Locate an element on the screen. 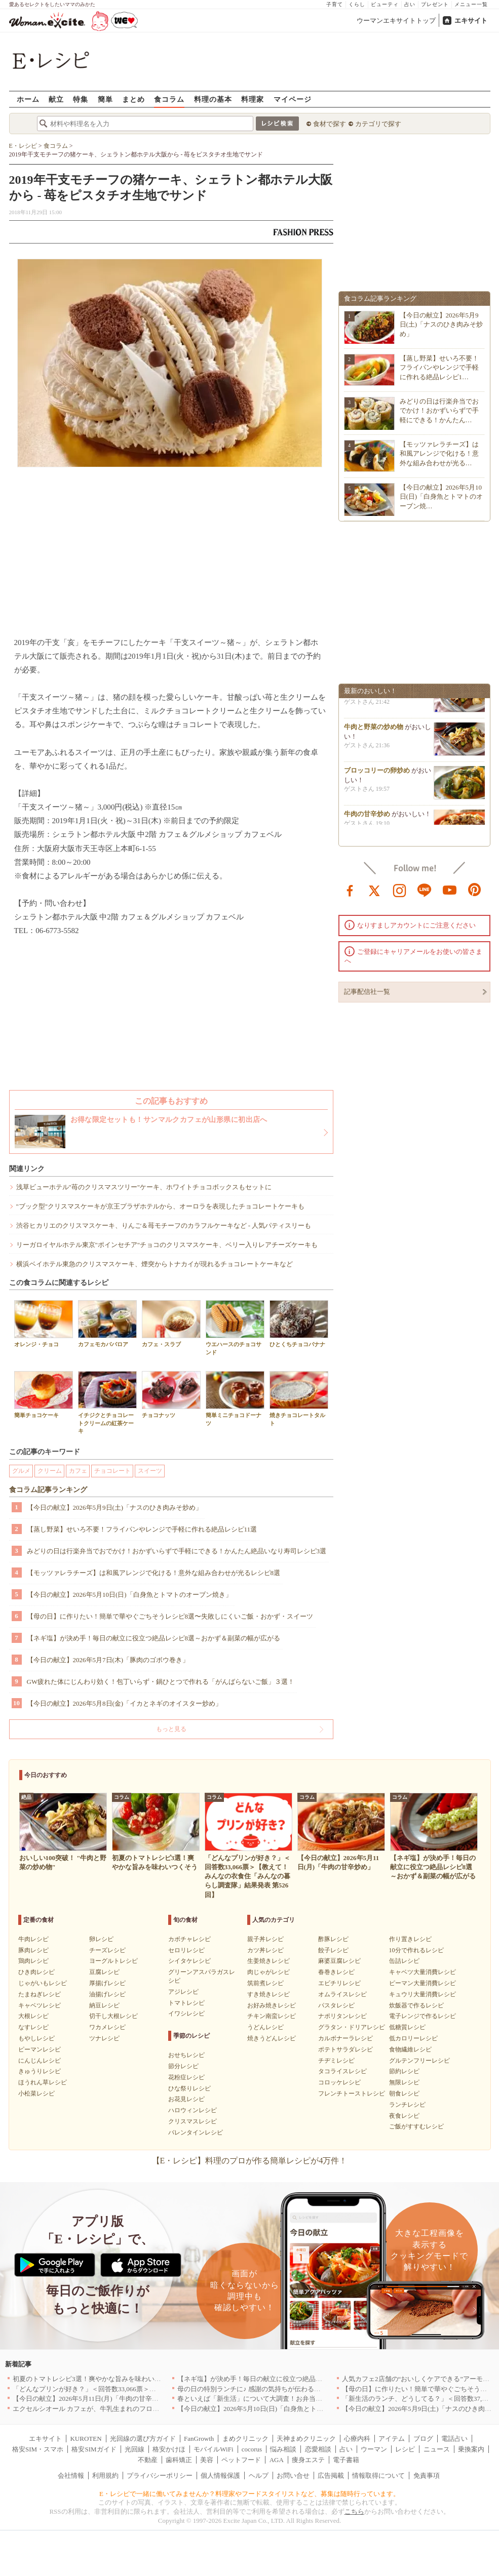  卵レシピ is located at coordinates (101, 1939).